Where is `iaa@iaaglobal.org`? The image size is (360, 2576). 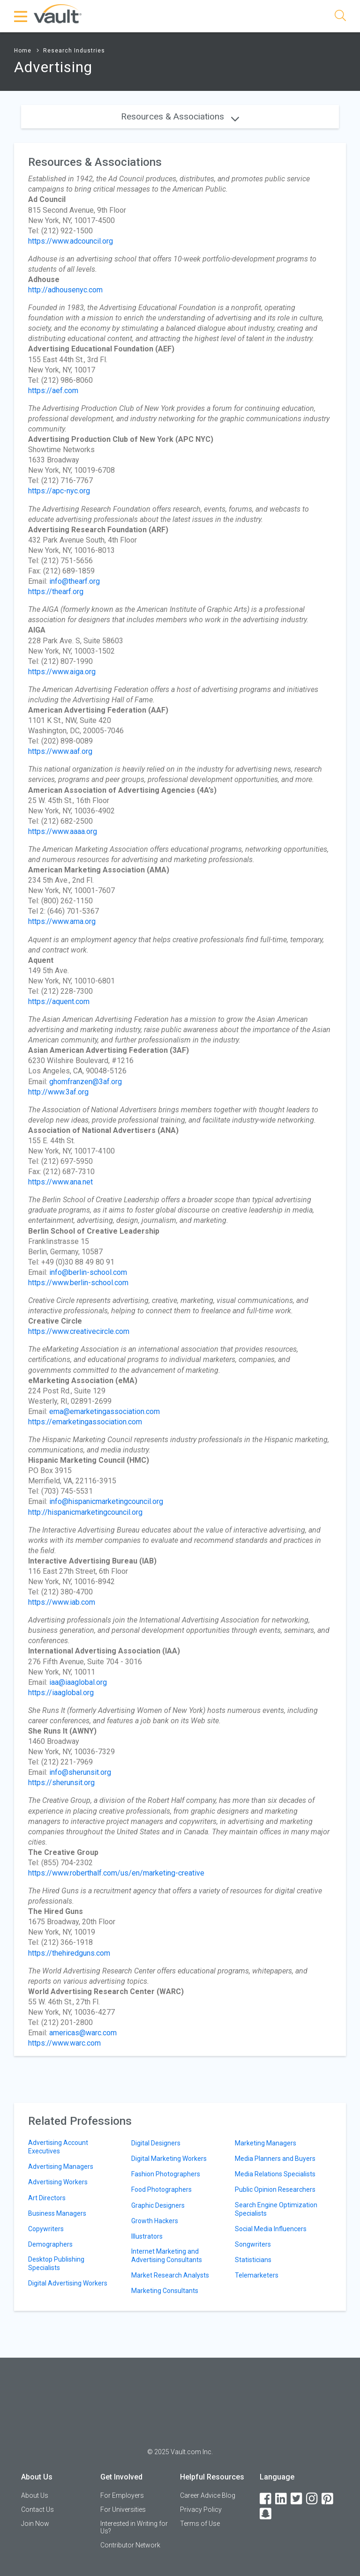
iaa@iaaglobal.org is located at coordinates (78, 1682).